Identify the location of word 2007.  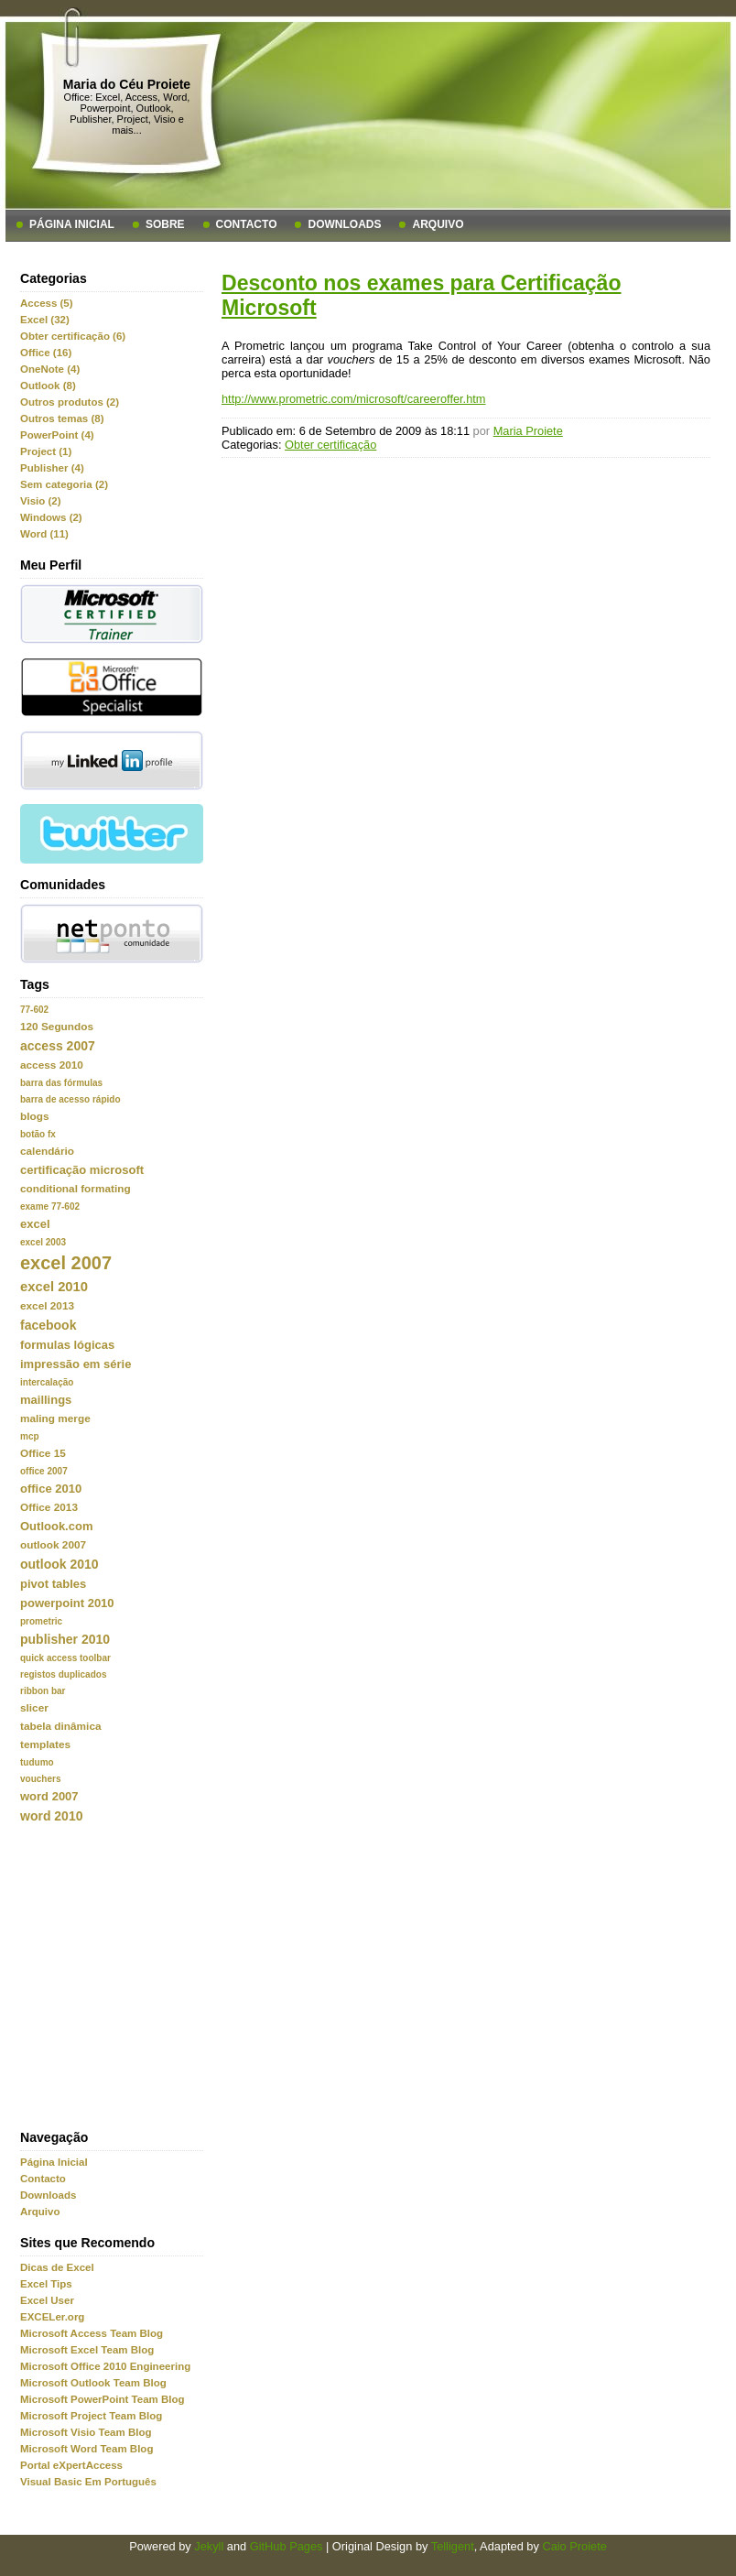
(49, 1796).